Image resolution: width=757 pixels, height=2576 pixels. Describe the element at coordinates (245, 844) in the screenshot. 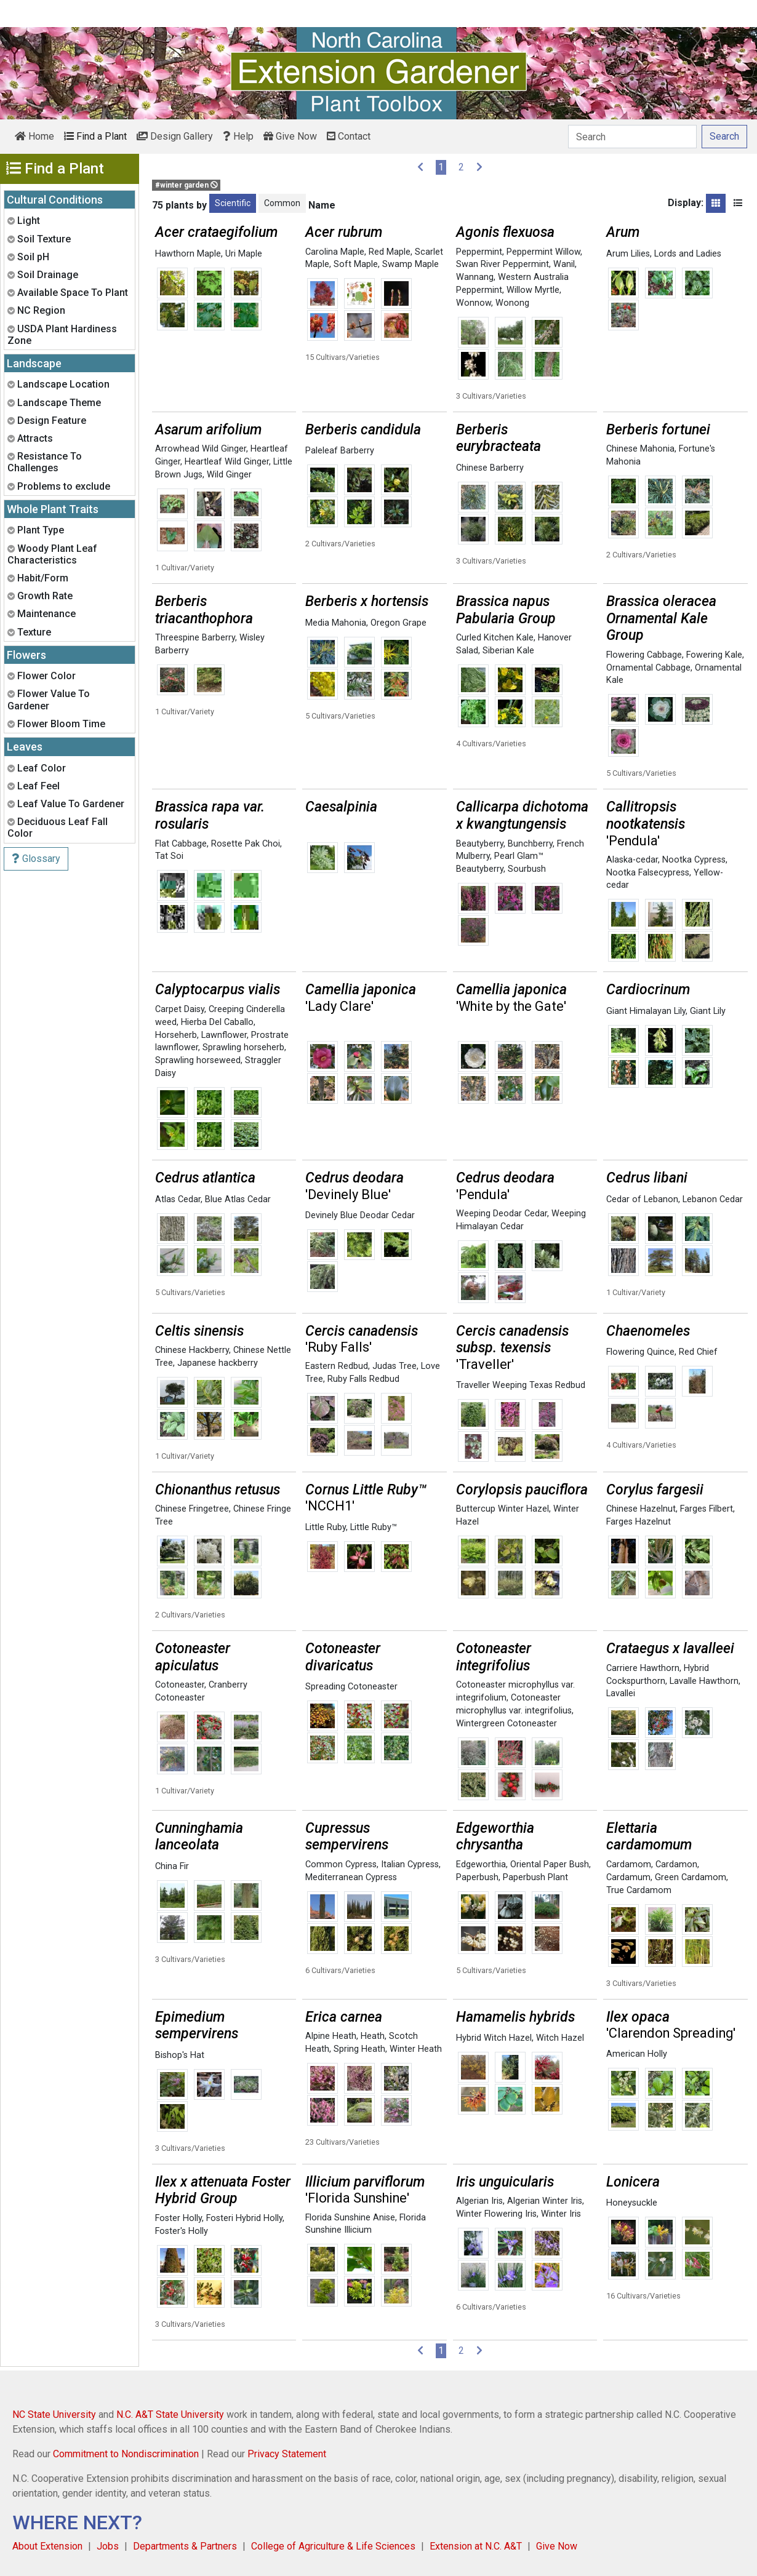

I see `Rosette Pak Choi` at that location.